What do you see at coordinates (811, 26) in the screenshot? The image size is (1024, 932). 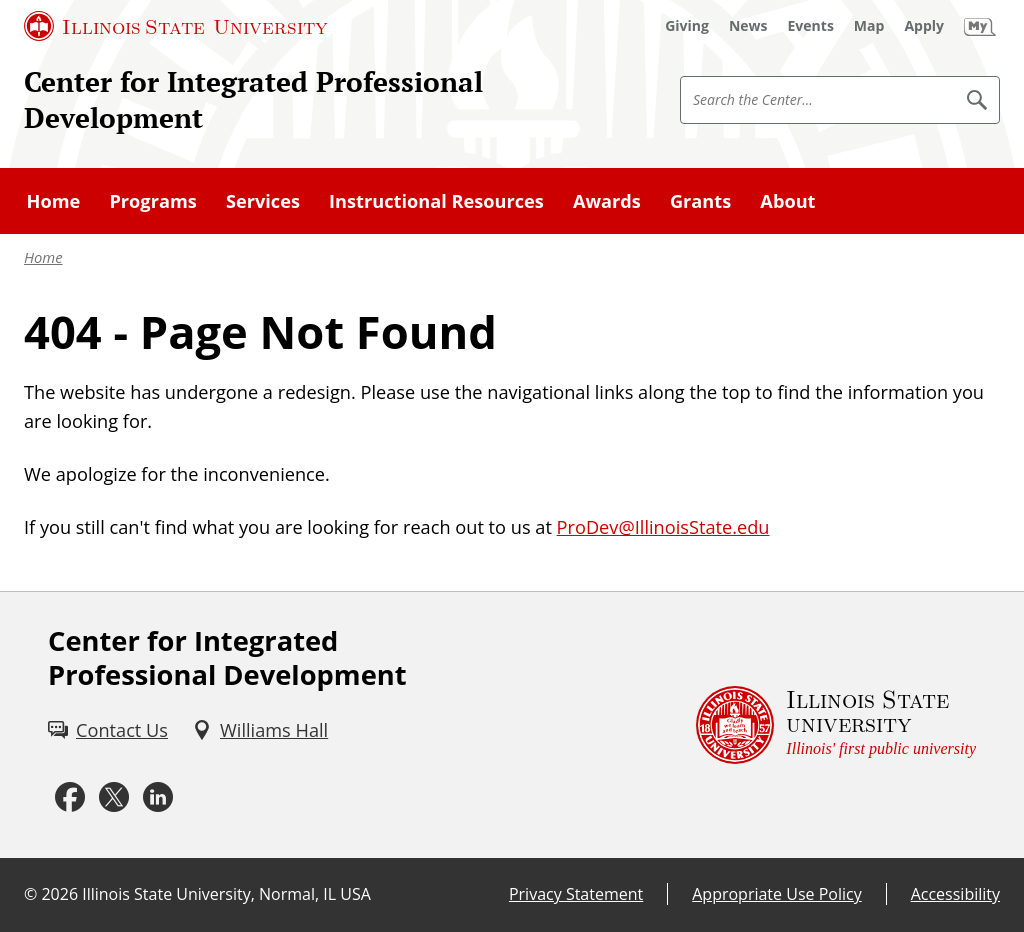 I see `[Events (External)]` at bounding box center [811, 26].